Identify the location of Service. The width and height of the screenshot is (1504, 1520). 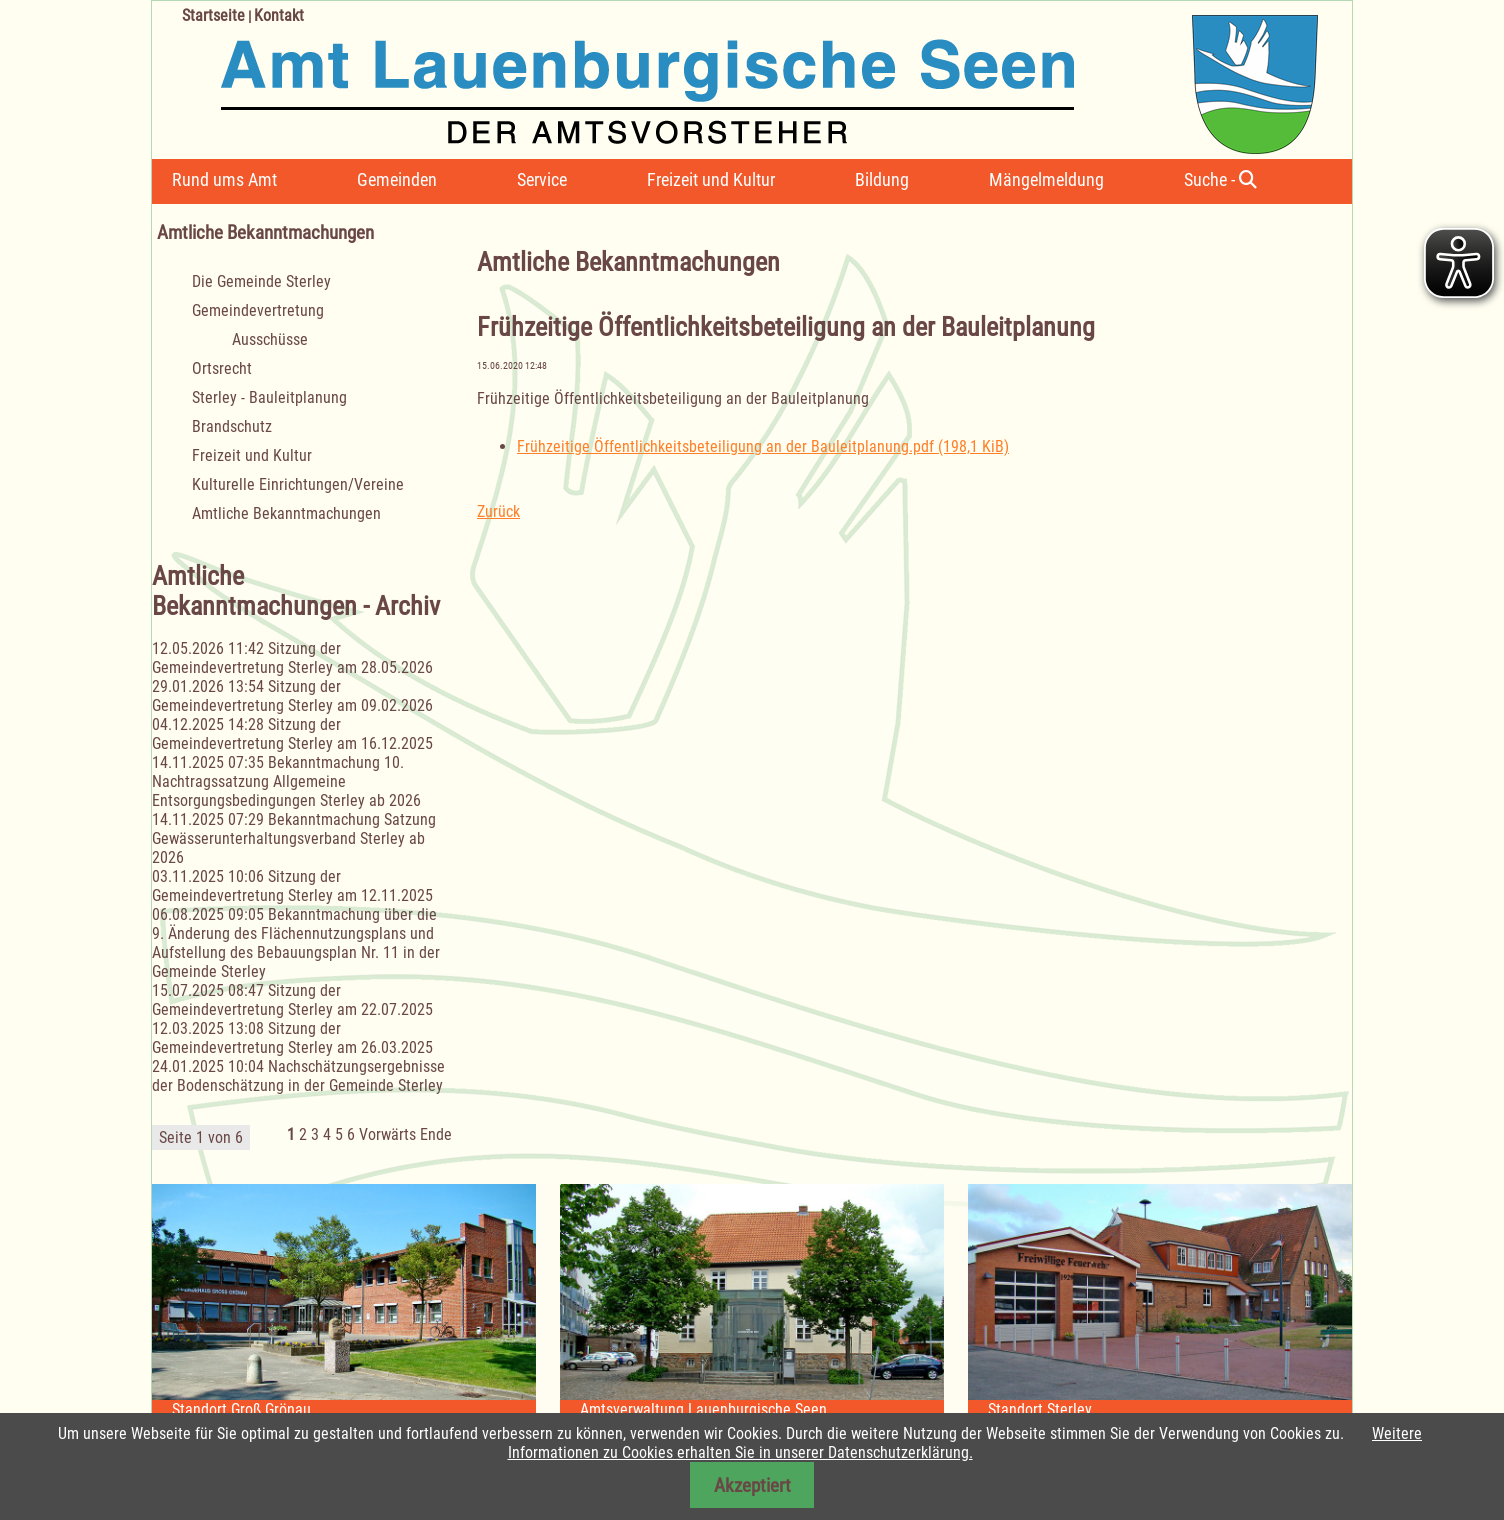
(542, 179).